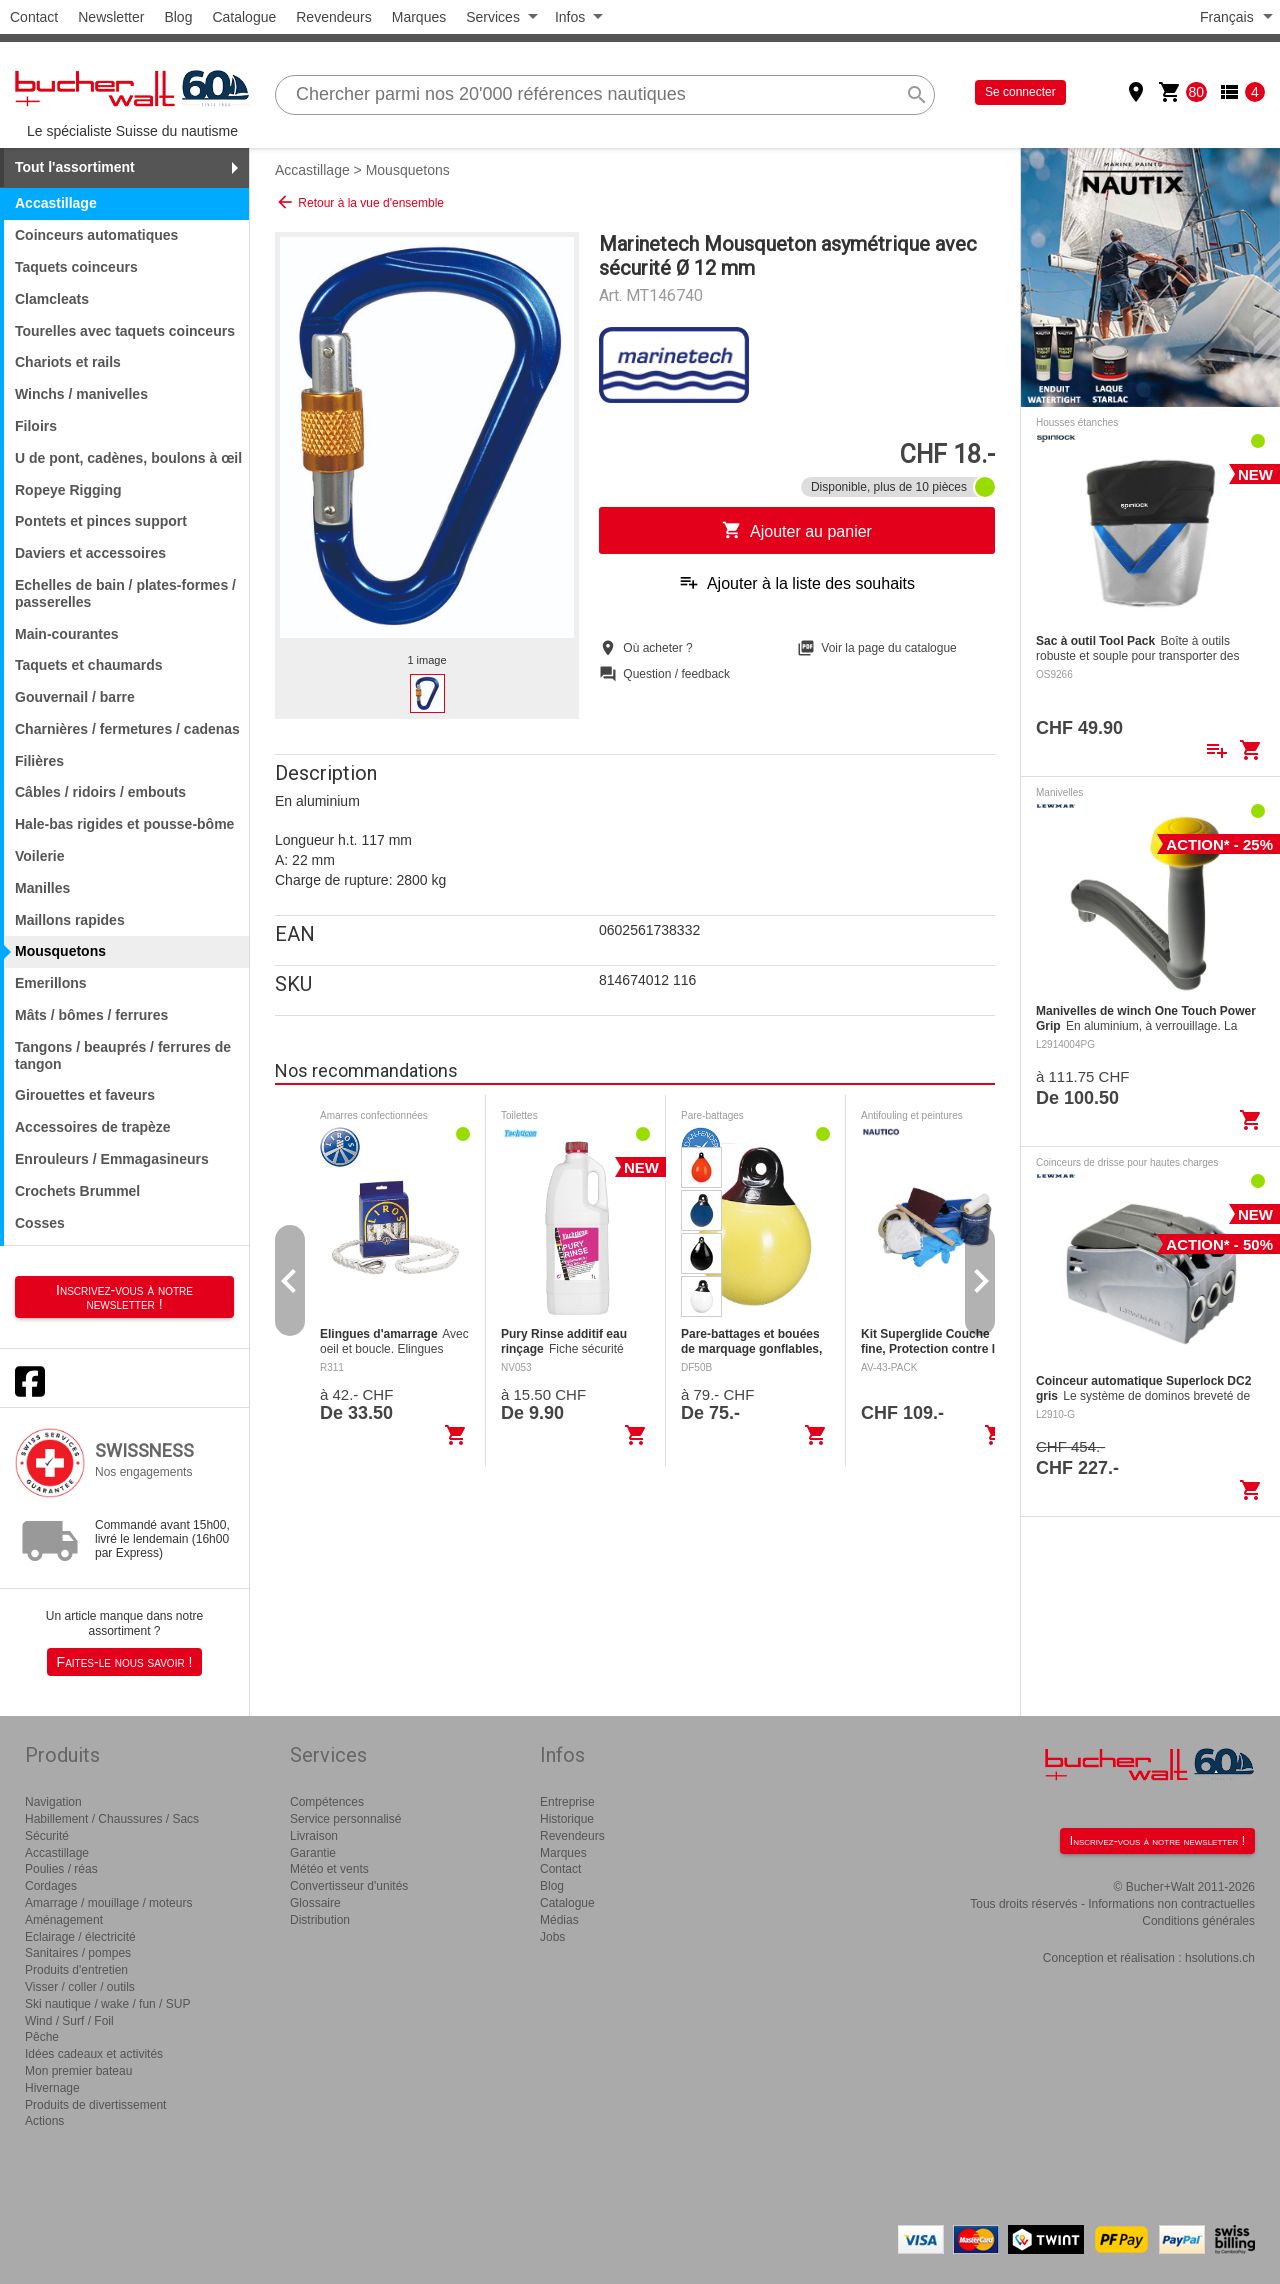  I want to click on Ski nautique / wake / fun / SUP, so click(107, 2004).